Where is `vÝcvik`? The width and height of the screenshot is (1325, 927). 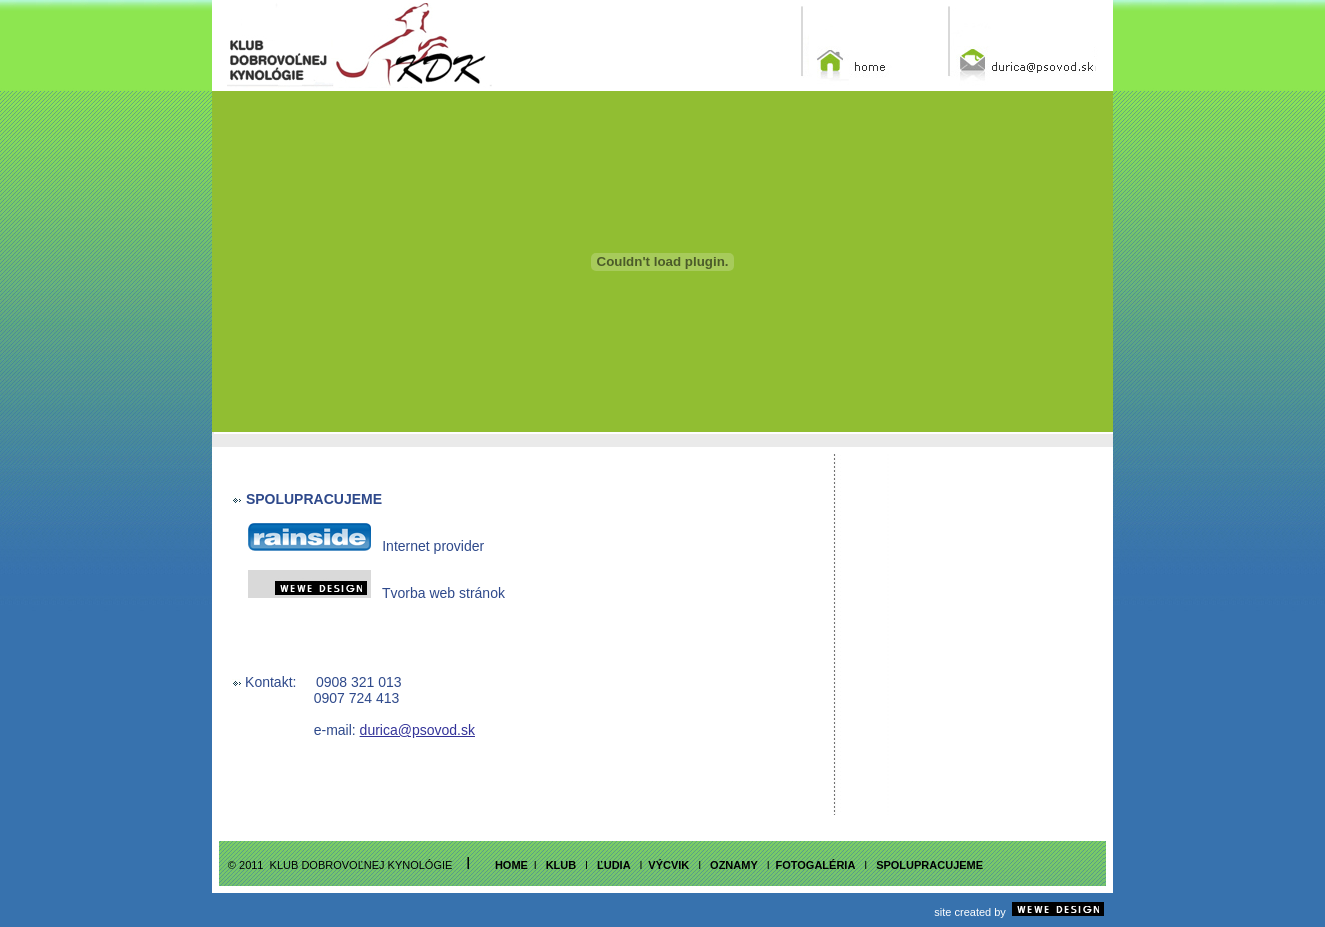 vÝcvik is located at coordinates (668, 865).